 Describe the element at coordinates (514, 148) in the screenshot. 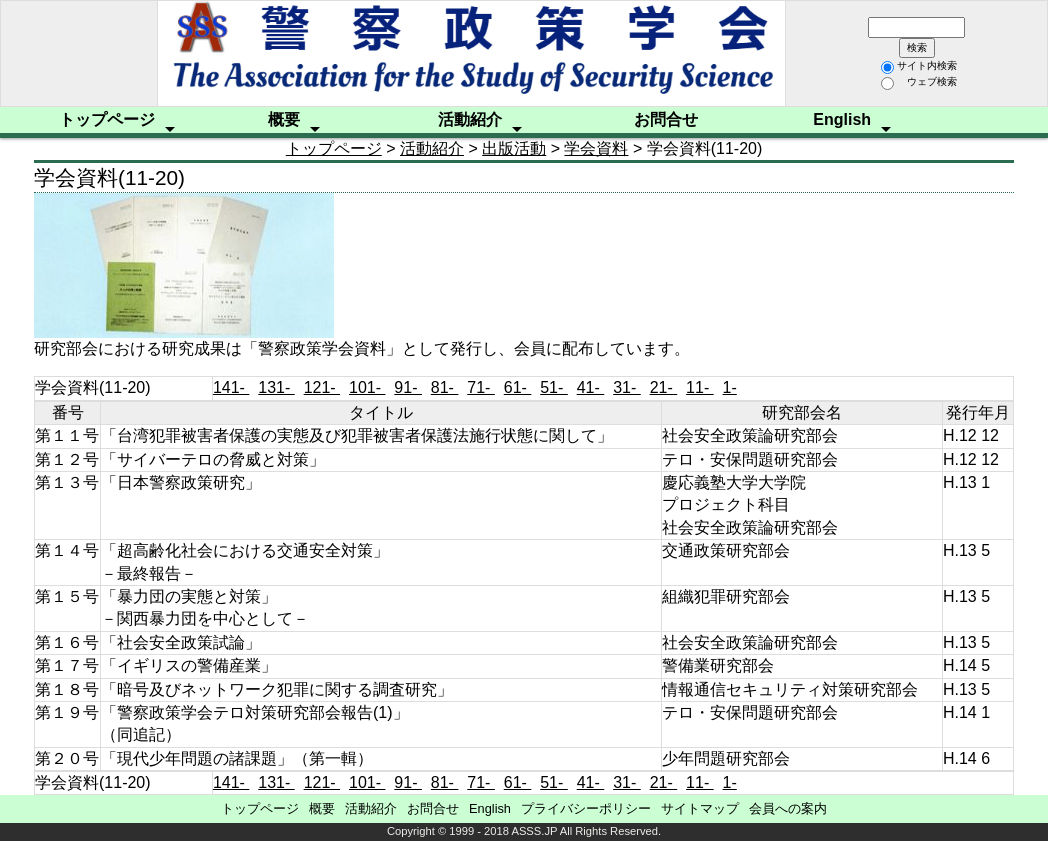

I see `出版活動` at that location.